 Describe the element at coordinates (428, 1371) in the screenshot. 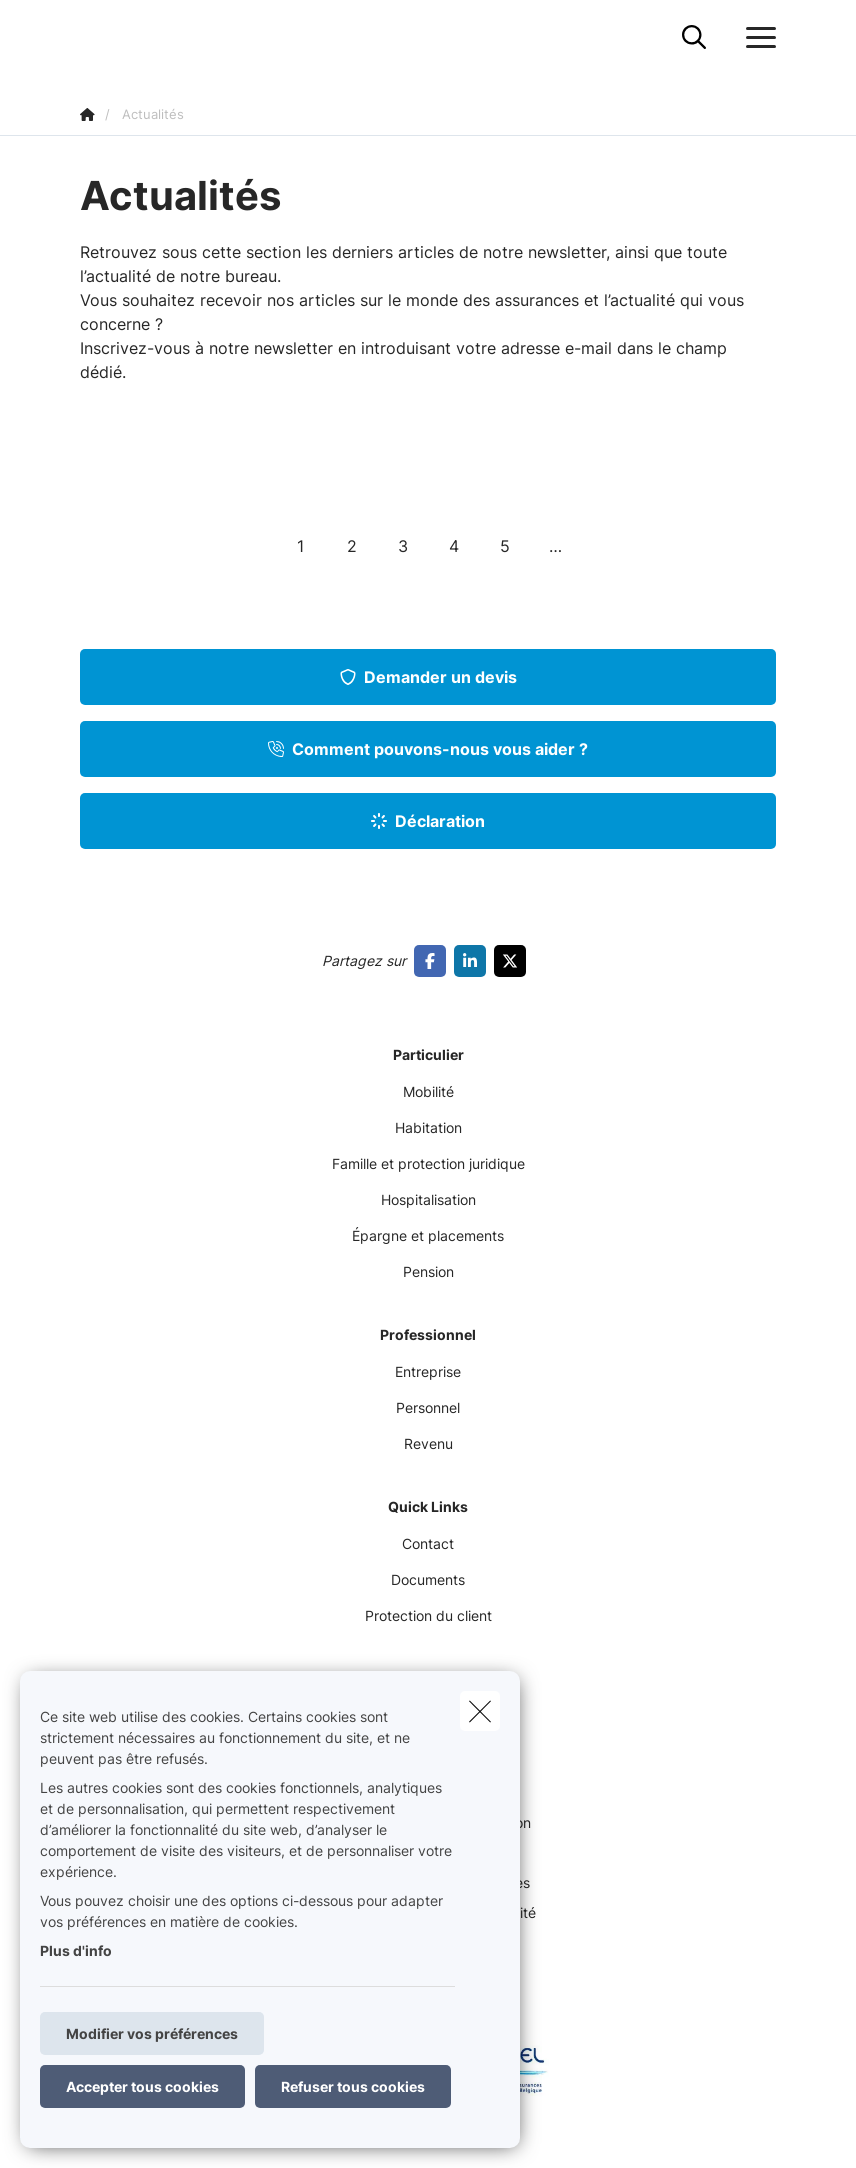

I see `Entreprise` at that location.